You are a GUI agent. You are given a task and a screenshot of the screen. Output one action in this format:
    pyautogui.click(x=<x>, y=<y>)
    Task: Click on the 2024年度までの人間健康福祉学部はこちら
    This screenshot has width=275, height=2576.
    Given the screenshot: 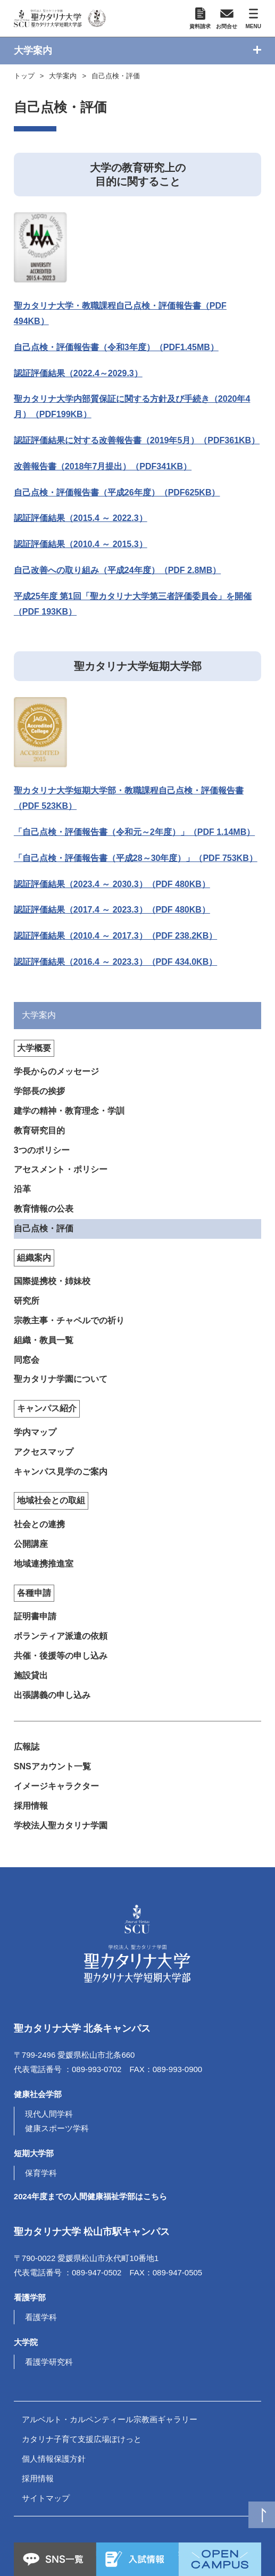 What is the action you would take?
    pyautogui.click(x=90, y=2196)
    